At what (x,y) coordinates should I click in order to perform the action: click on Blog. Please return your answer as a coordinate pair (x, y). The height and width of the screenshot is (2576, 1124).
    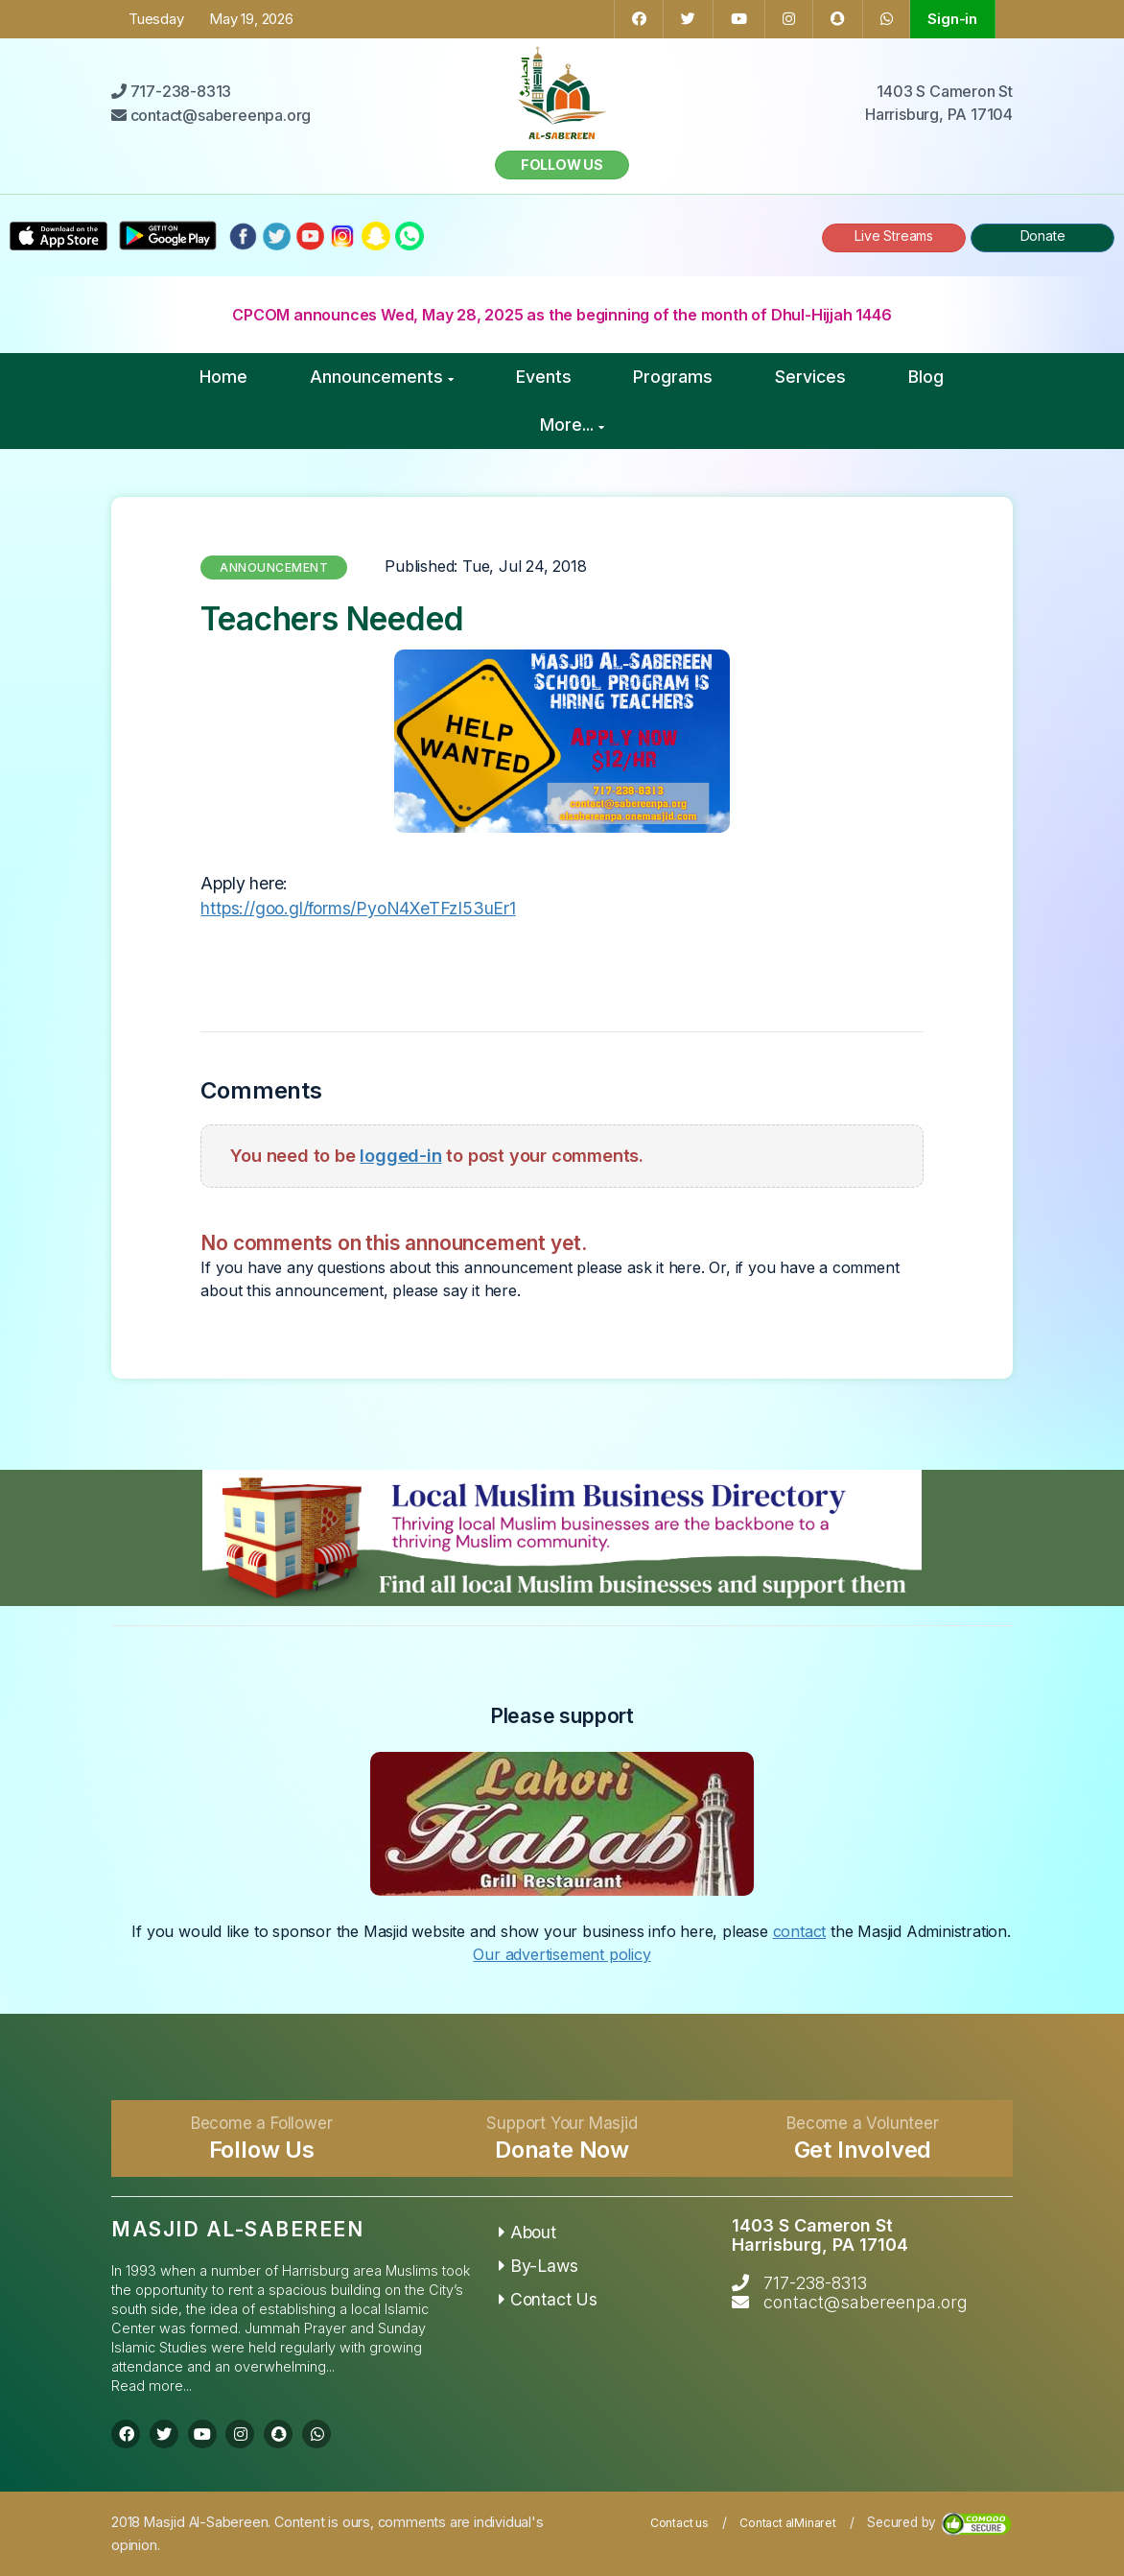
    Looking at the image, I should click on (926, 376).